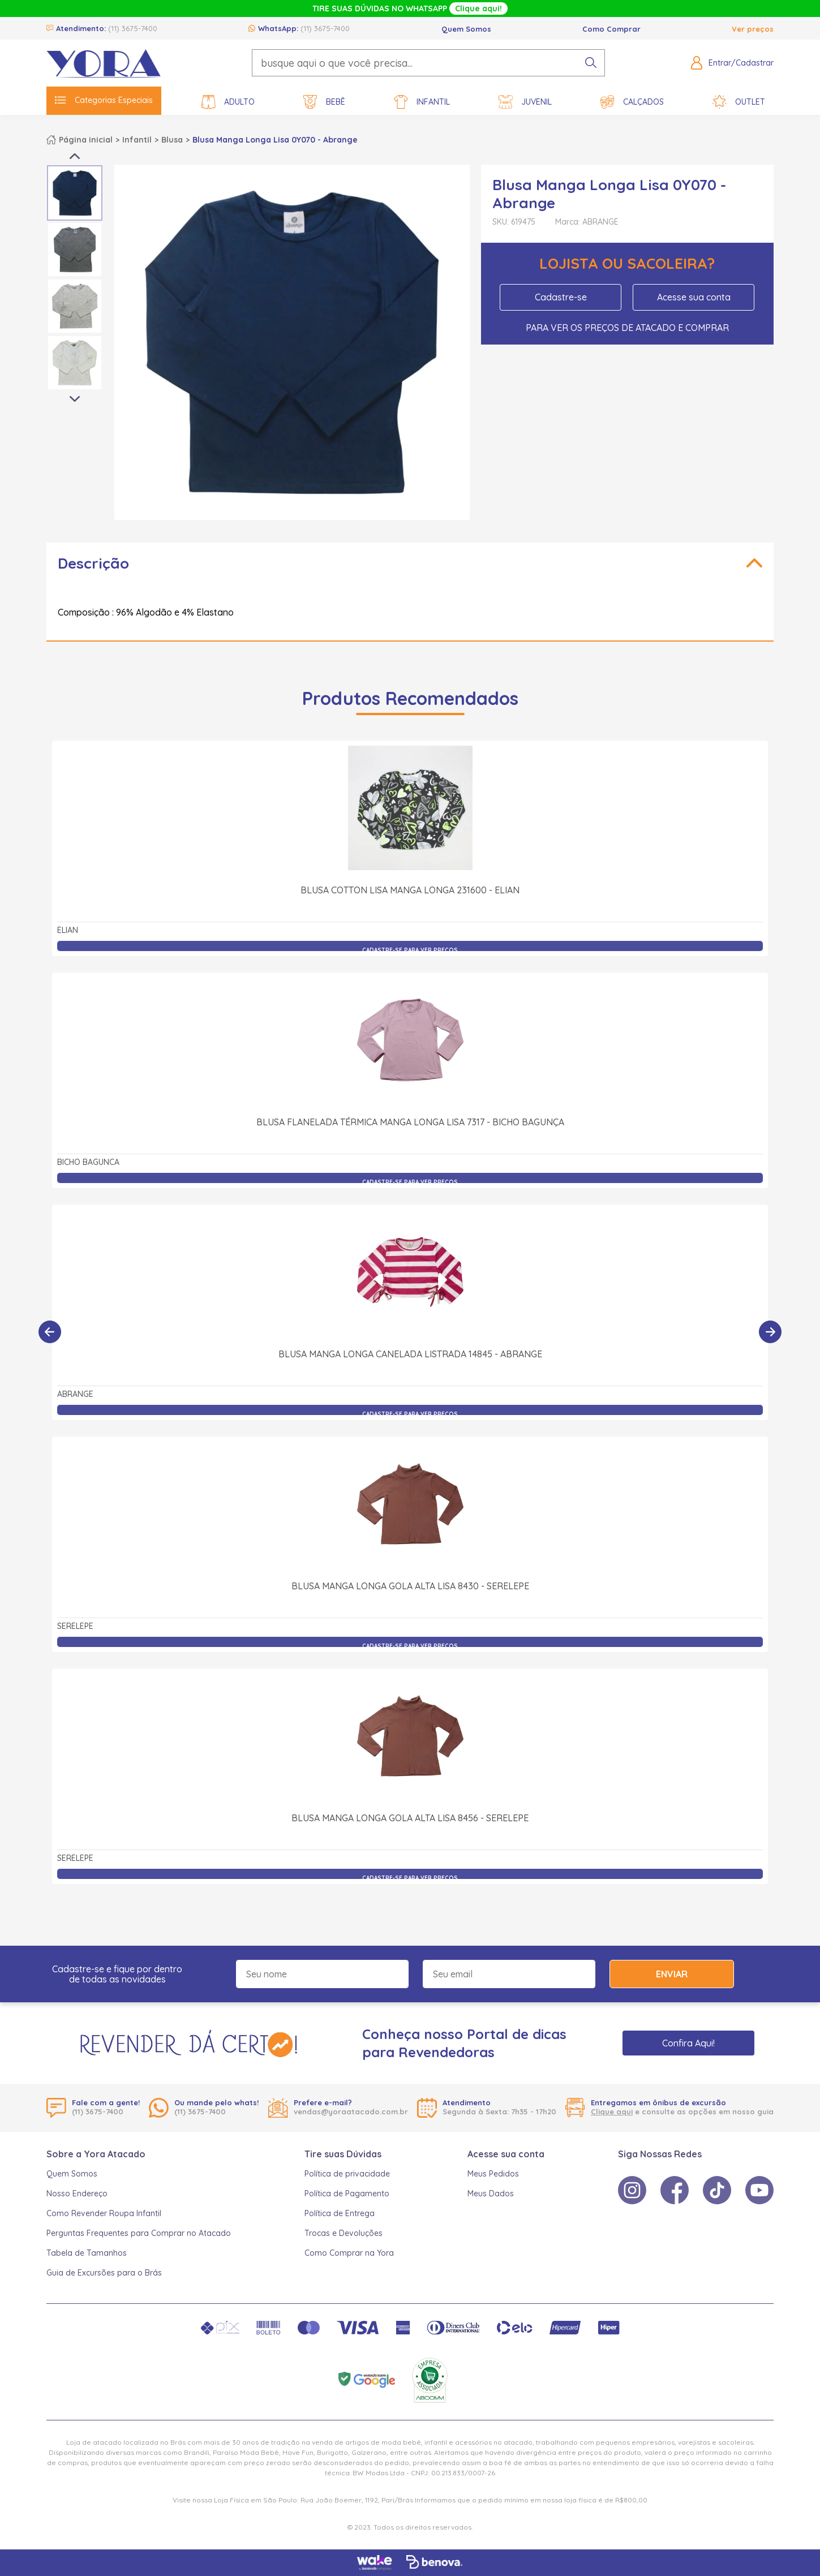 This screenshot has height=2576, width=820. What do you see at coordinates (410, 1586) in the screenshot?
I see `Blusa Manga Longa Gola Alta Lisa 8430 - Serelepe` at bounding box center [410, 1586].